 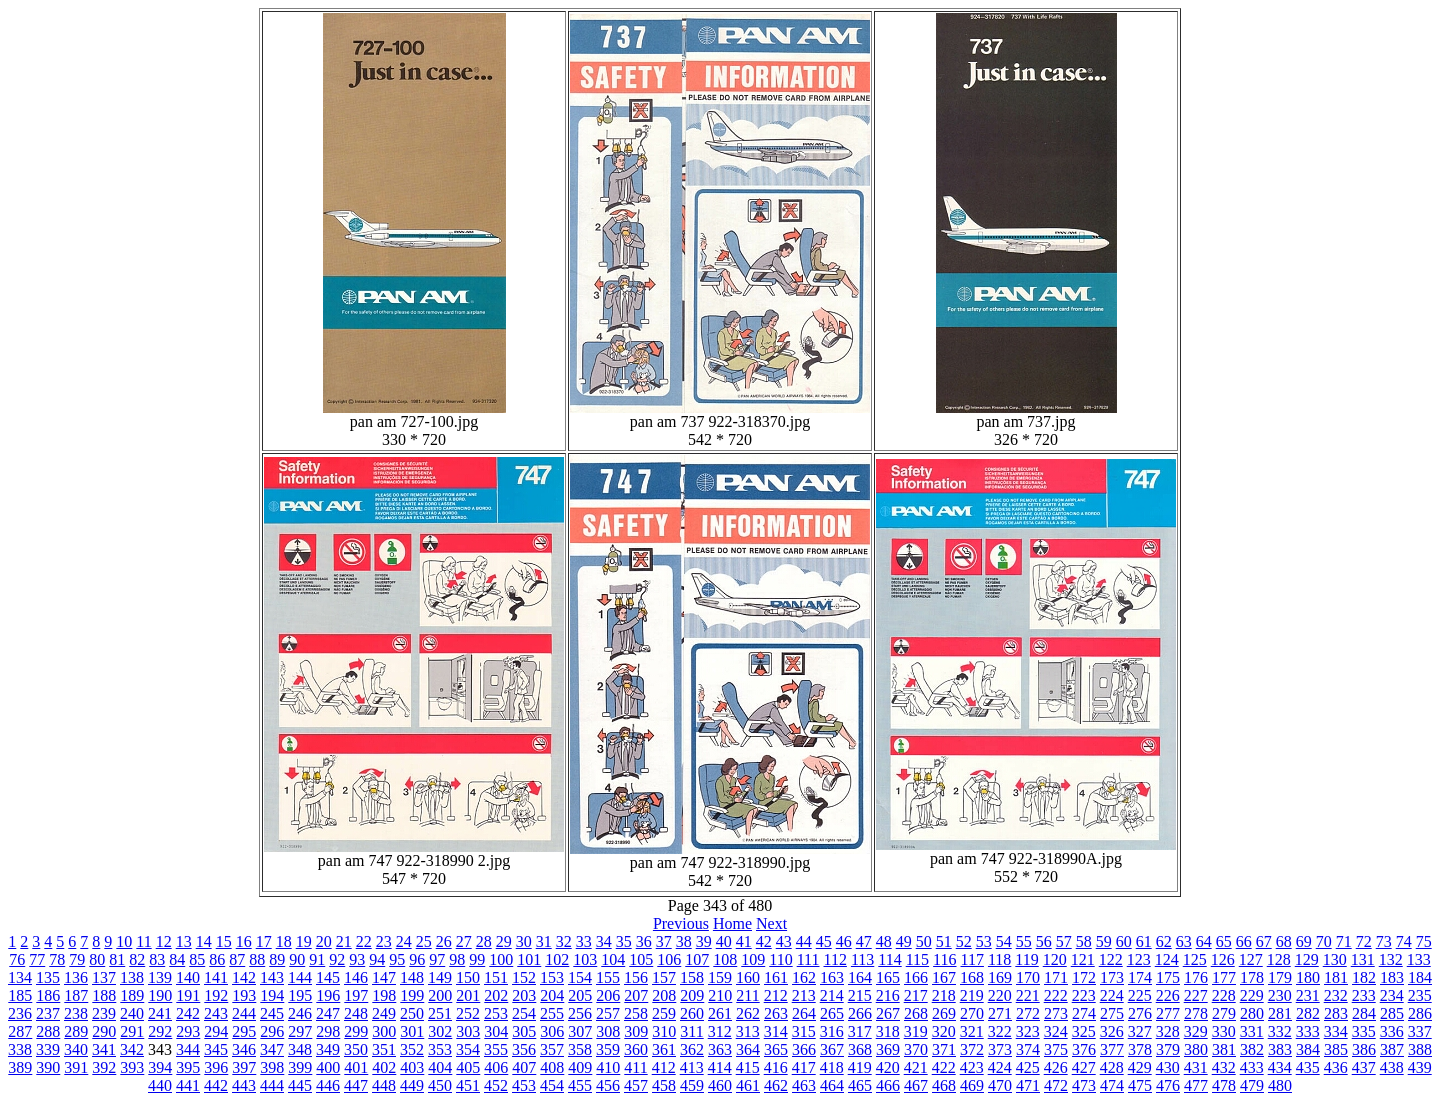 What do you see at coordinates (184, 941) in the screenshot?
I see `13` at bounding box center [184, 941].